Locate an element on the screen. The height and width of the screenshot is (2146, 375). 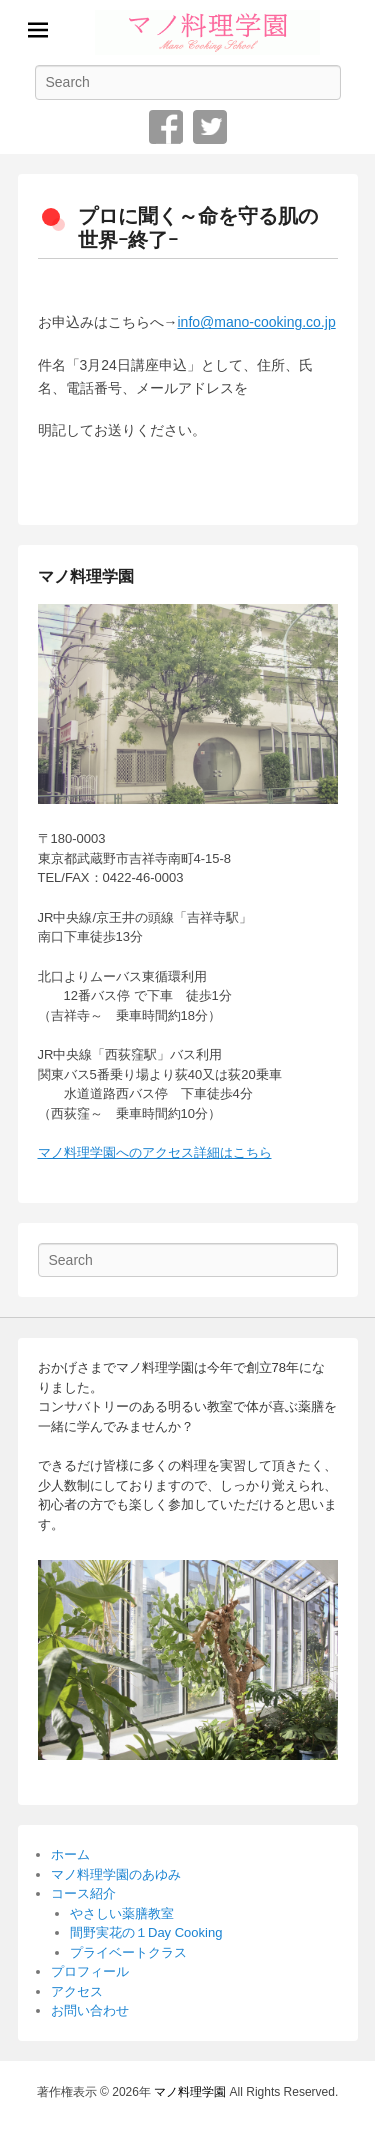
Facebook is located at coordinates (166, 127).